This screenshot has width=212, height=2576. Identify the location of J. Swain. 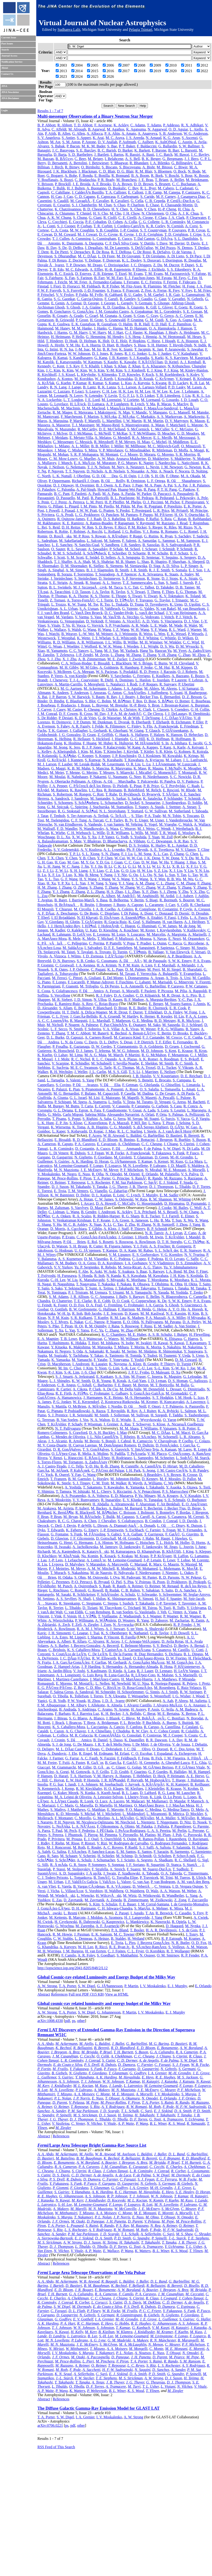
(109, 1873).